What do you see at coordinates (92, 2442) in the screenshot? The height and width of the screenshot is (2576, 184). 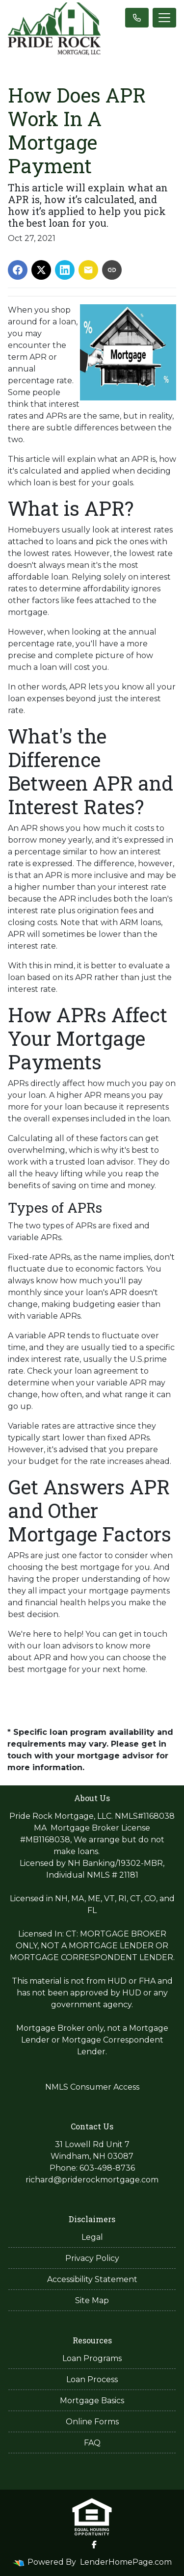 I see `FAQ` at bounding box center [92, 2442].